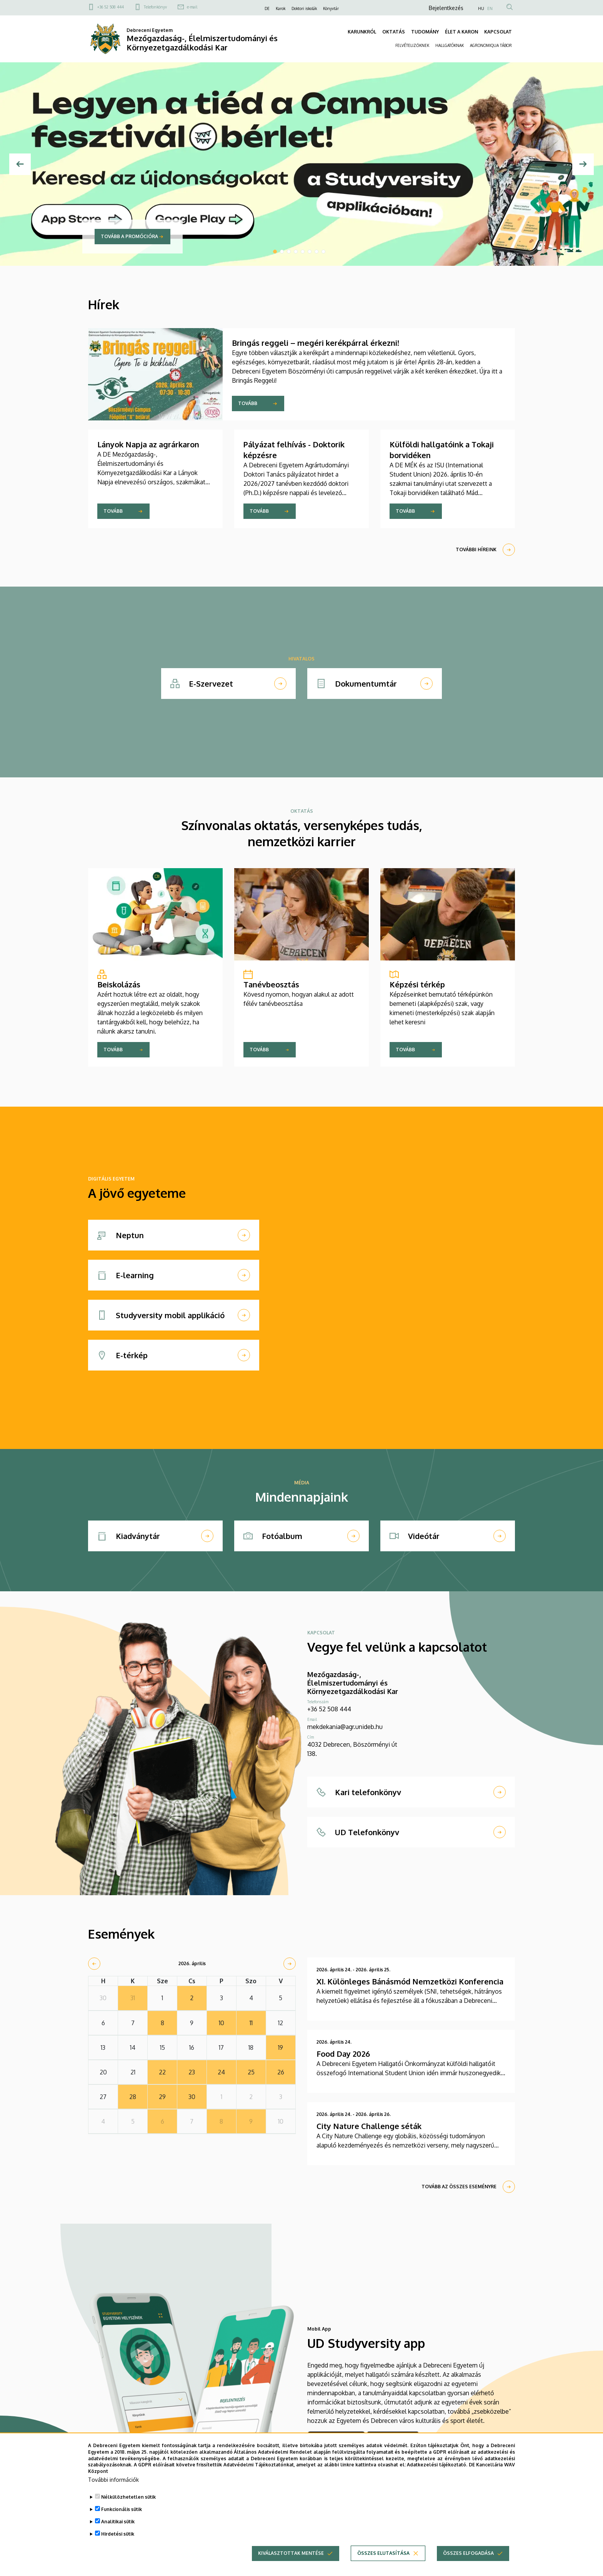  What do you see at coordinates (409, 1981) in the screenshot?
I see `XI. Különleges Bánásmód Nemzetközi Konferencia` at bounding box center [409, 1981].